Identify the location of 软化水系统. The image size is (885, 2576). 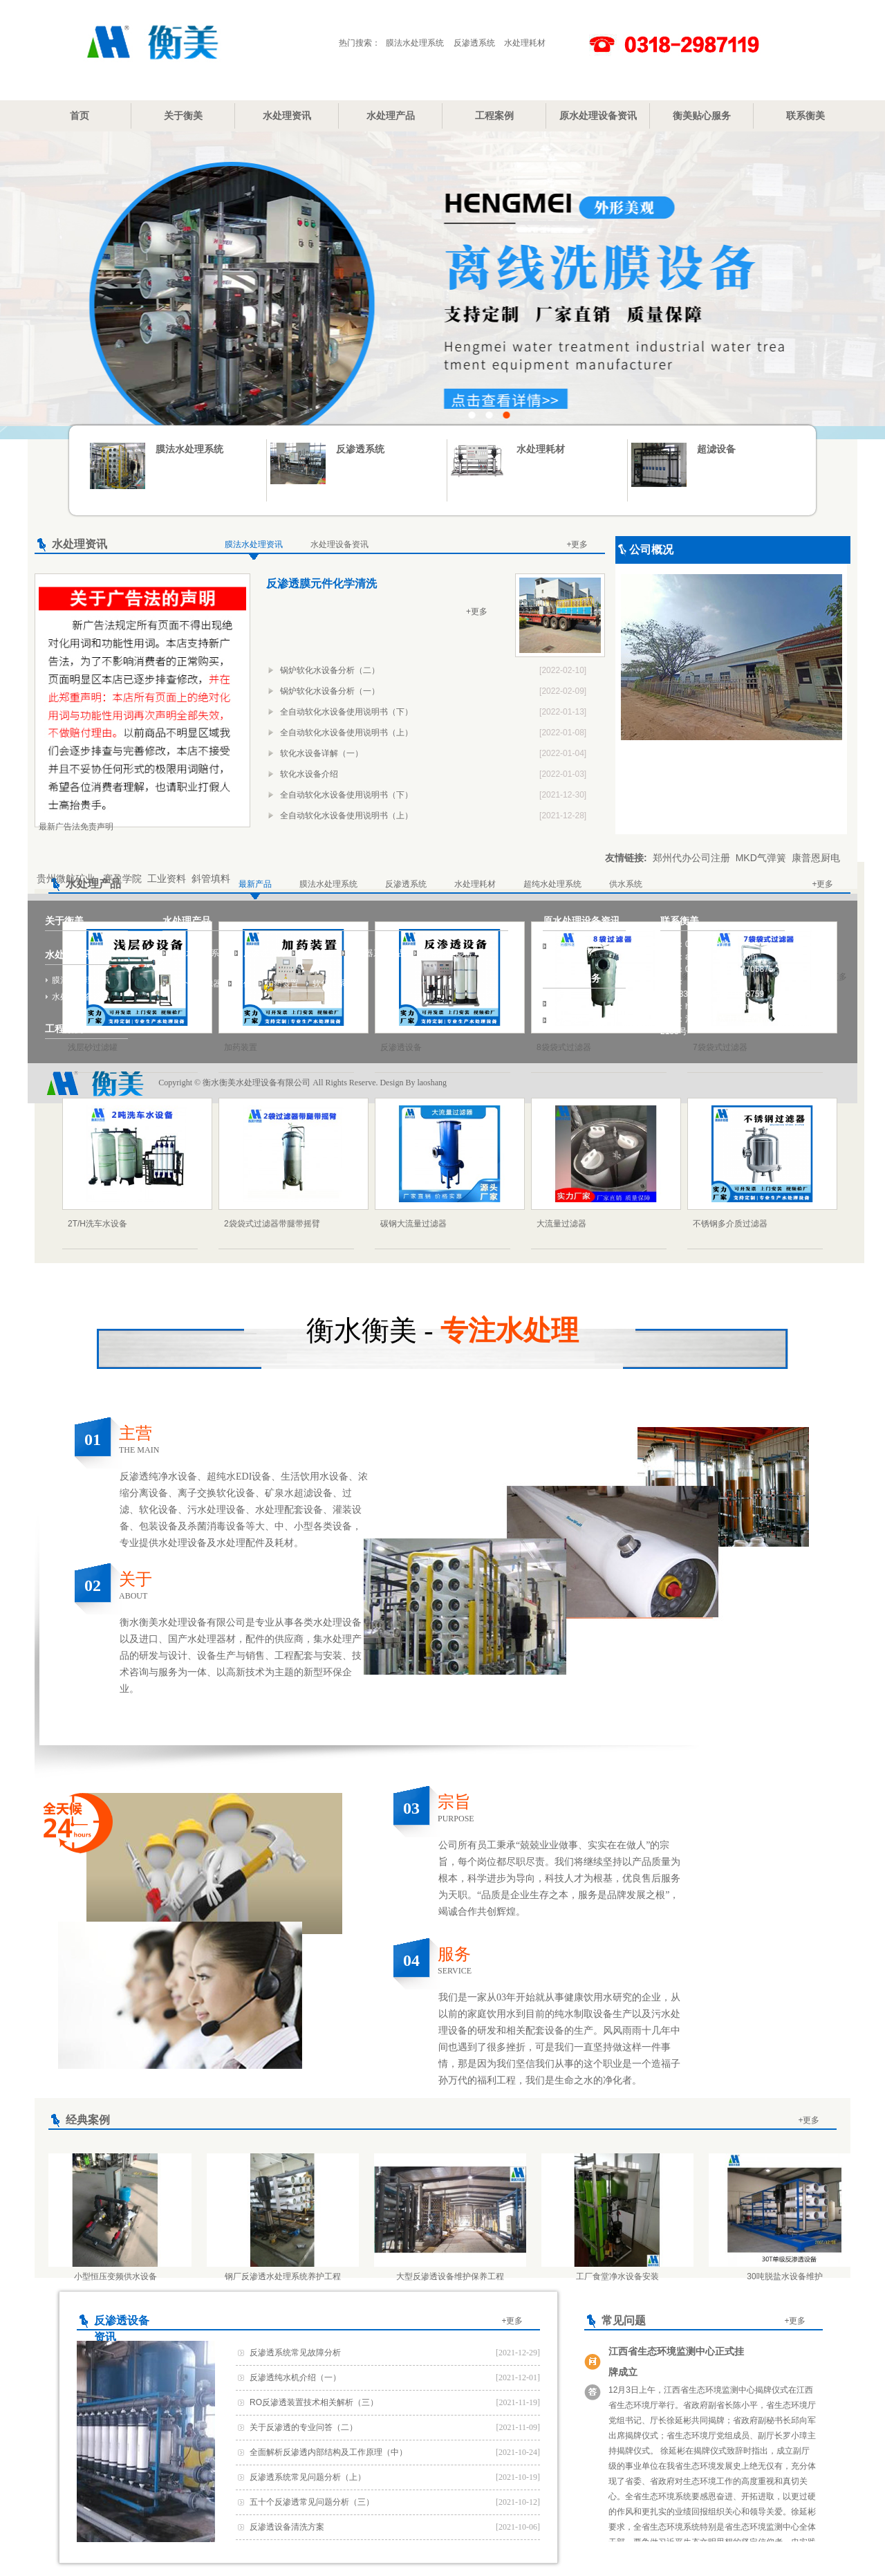
(333, 983).